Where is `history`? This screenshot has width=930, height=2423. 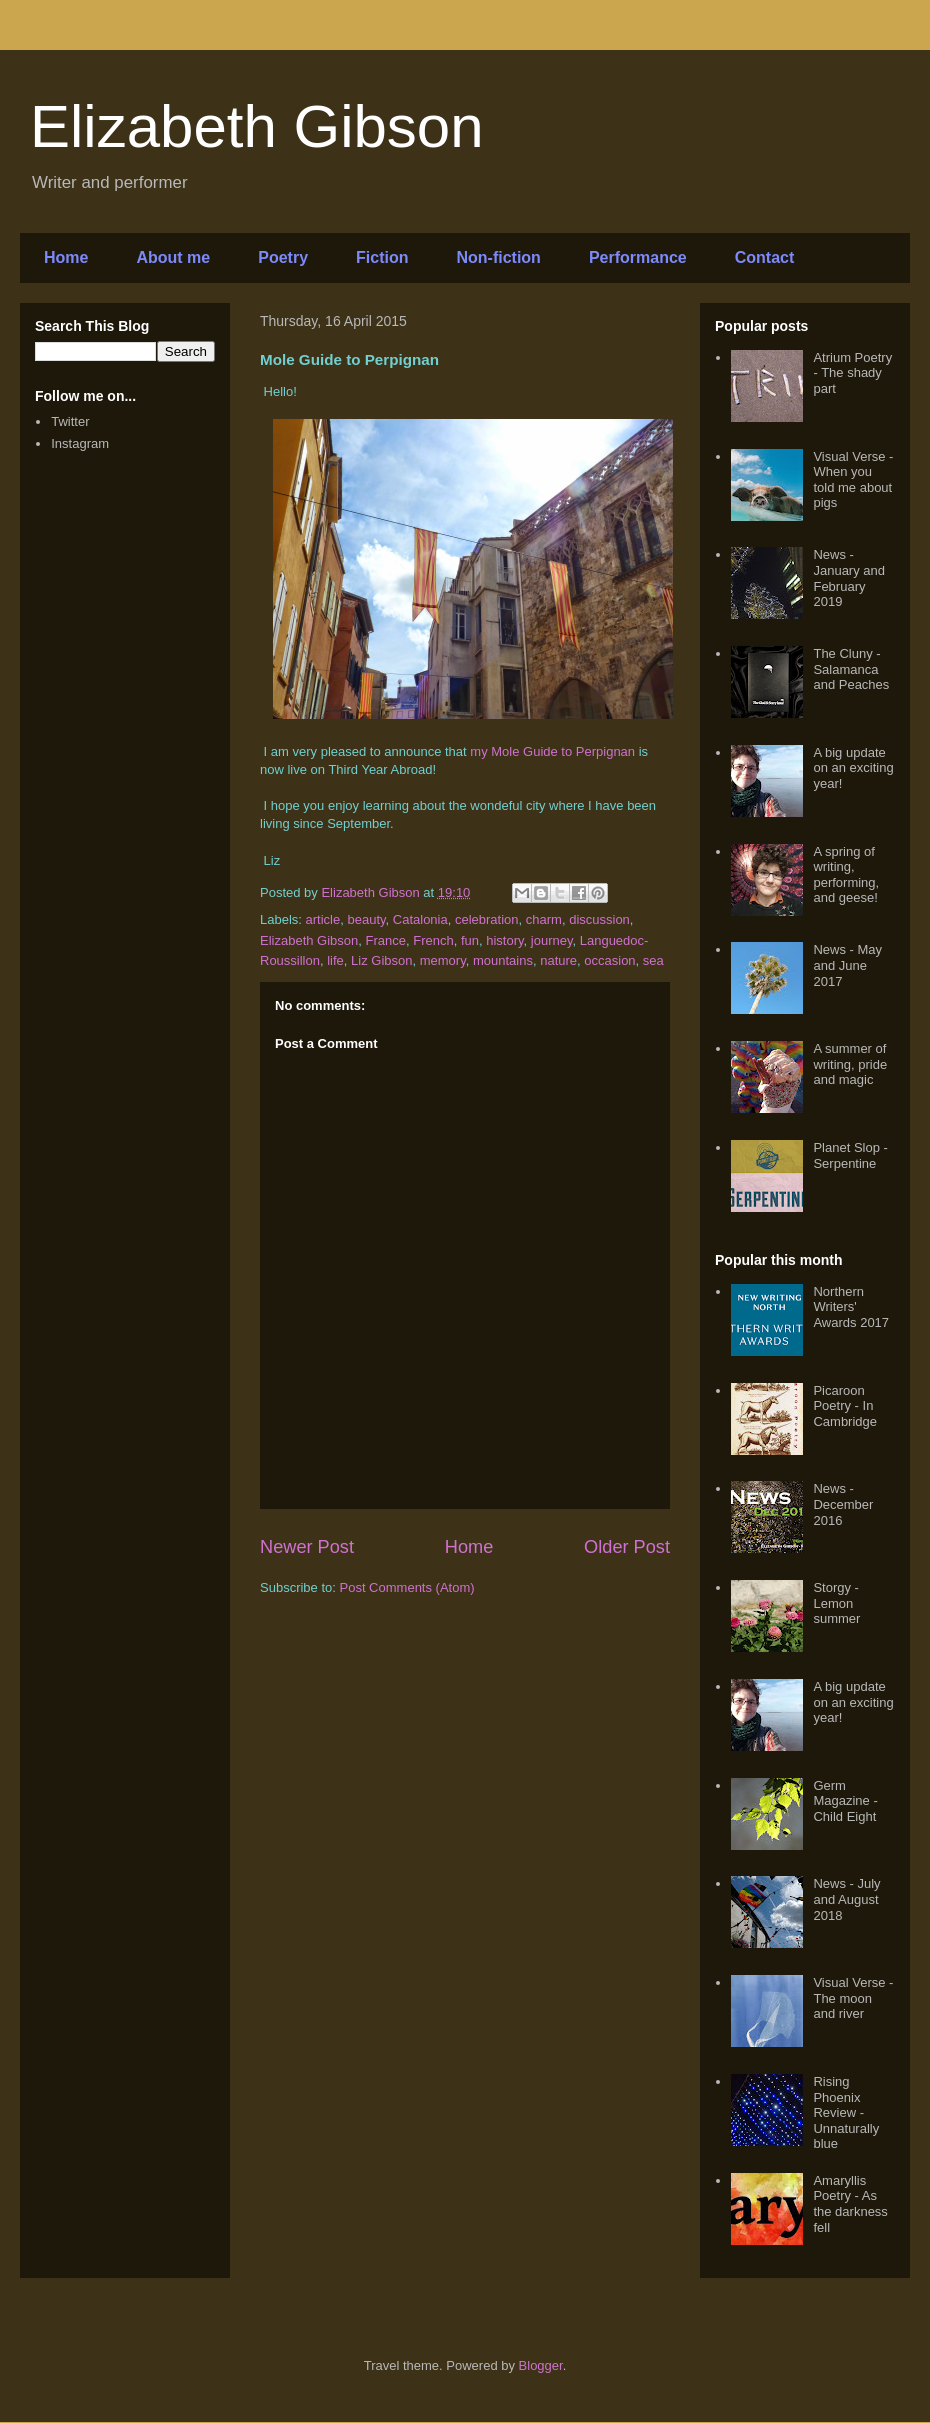
history is located at coordinates (504, 940).